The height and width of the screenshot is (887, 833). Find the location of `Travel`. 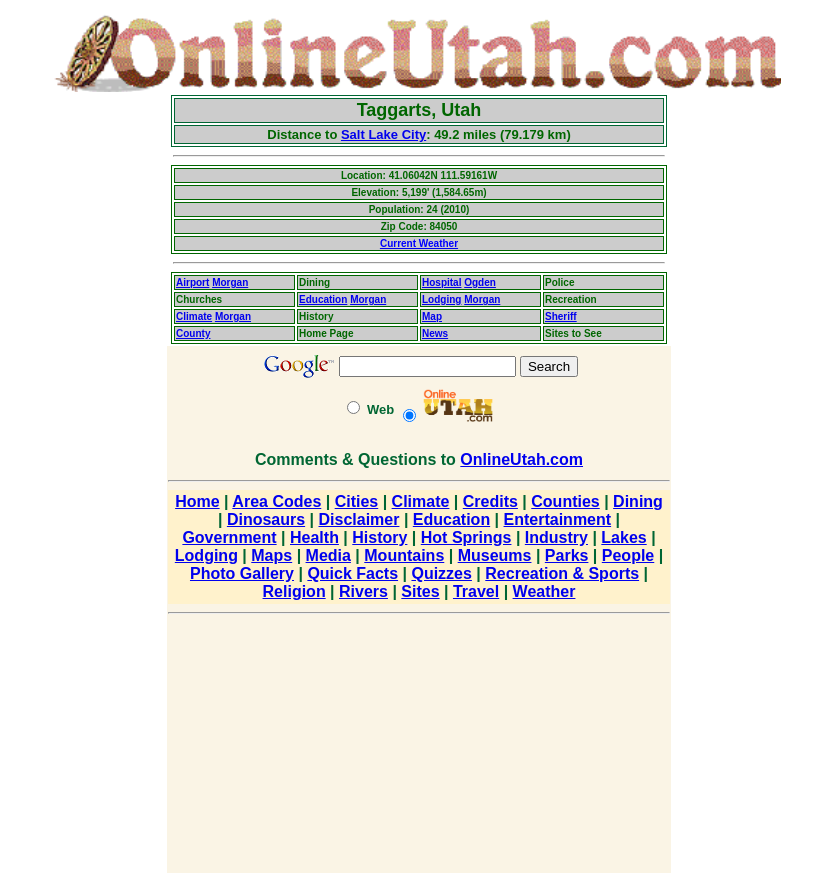

Travel is located at coordinates (476, 591).